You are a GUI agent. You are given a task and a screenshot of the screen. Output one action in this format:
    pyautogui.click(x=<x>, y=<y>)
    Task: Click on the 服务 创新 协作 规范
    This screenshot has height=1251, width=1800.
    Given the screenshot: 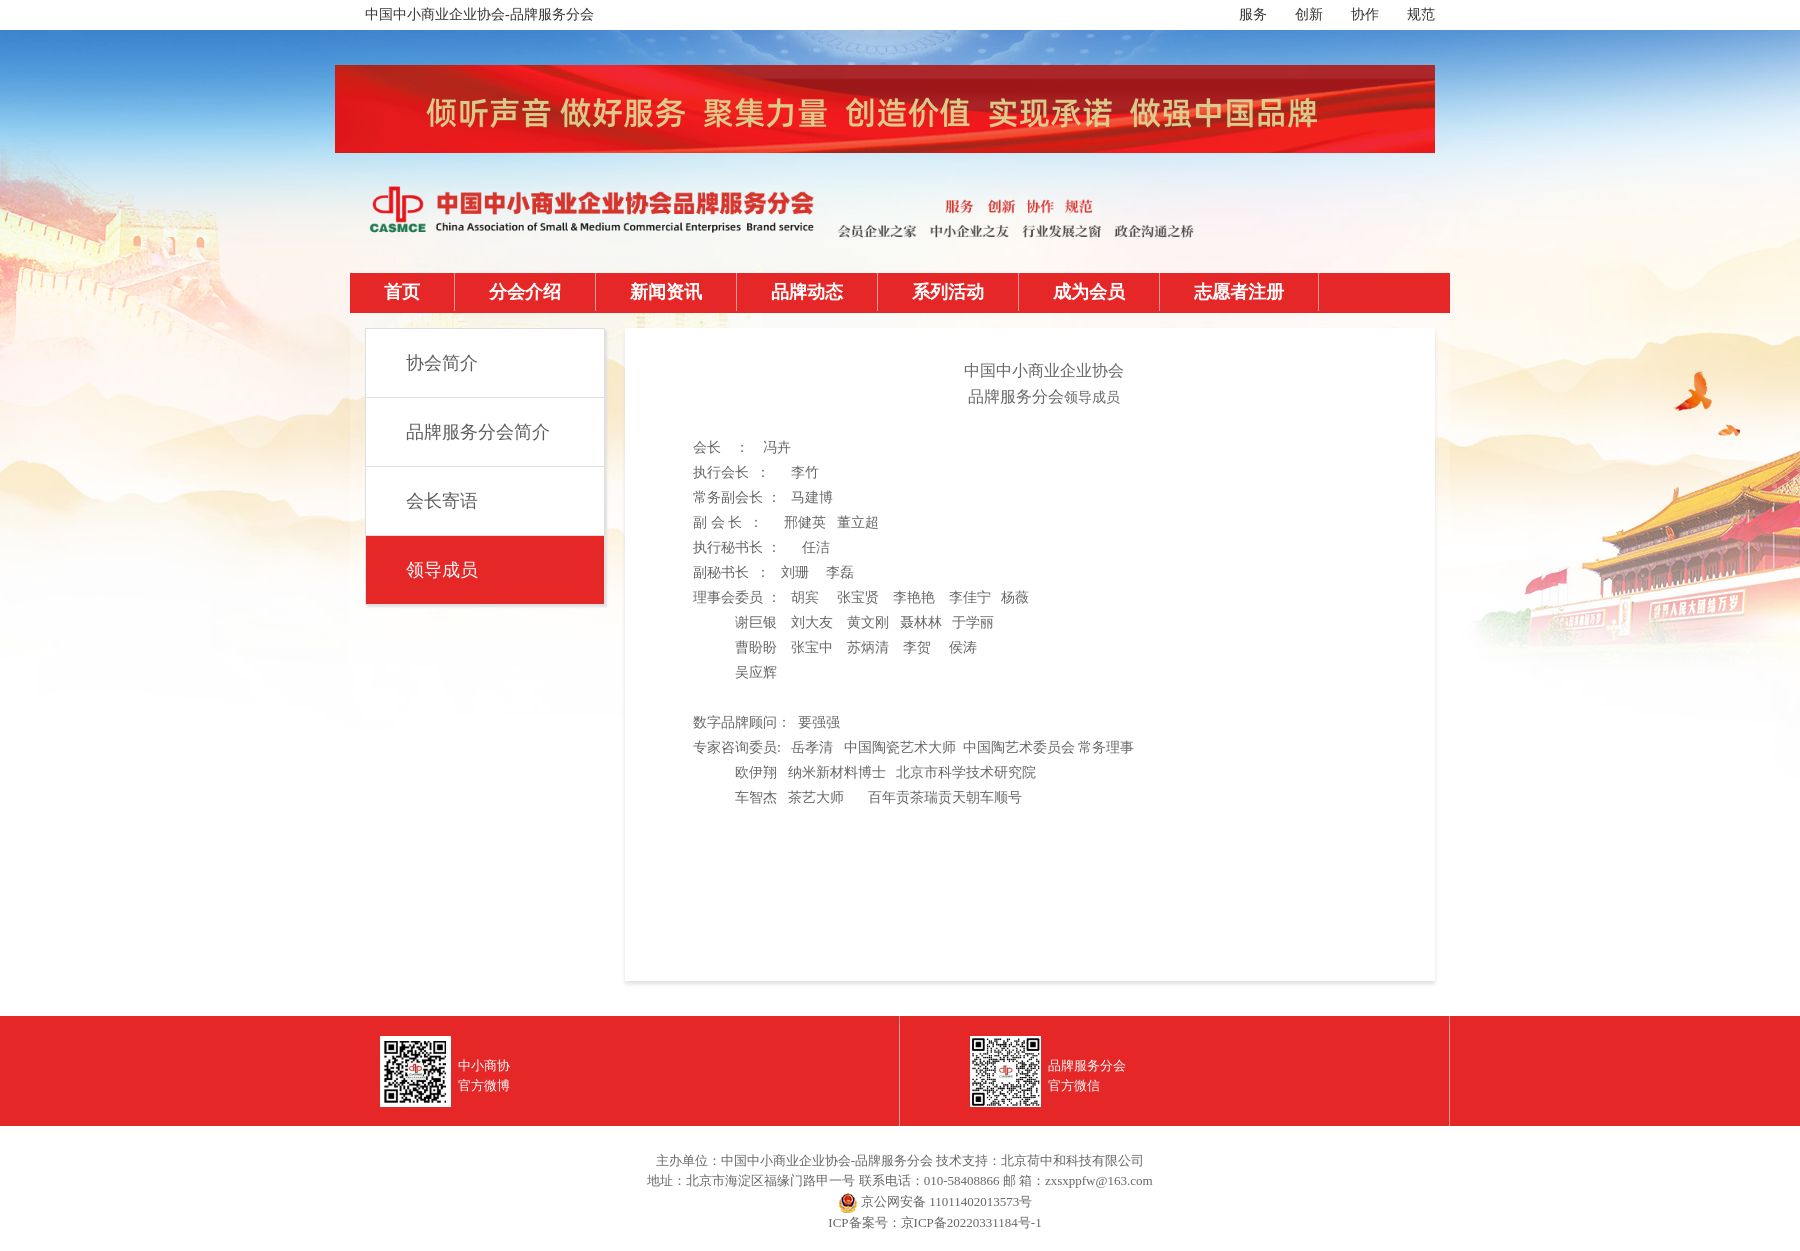 What is the action you would take?
    pyautogui.click(x=1337, y=14)
    